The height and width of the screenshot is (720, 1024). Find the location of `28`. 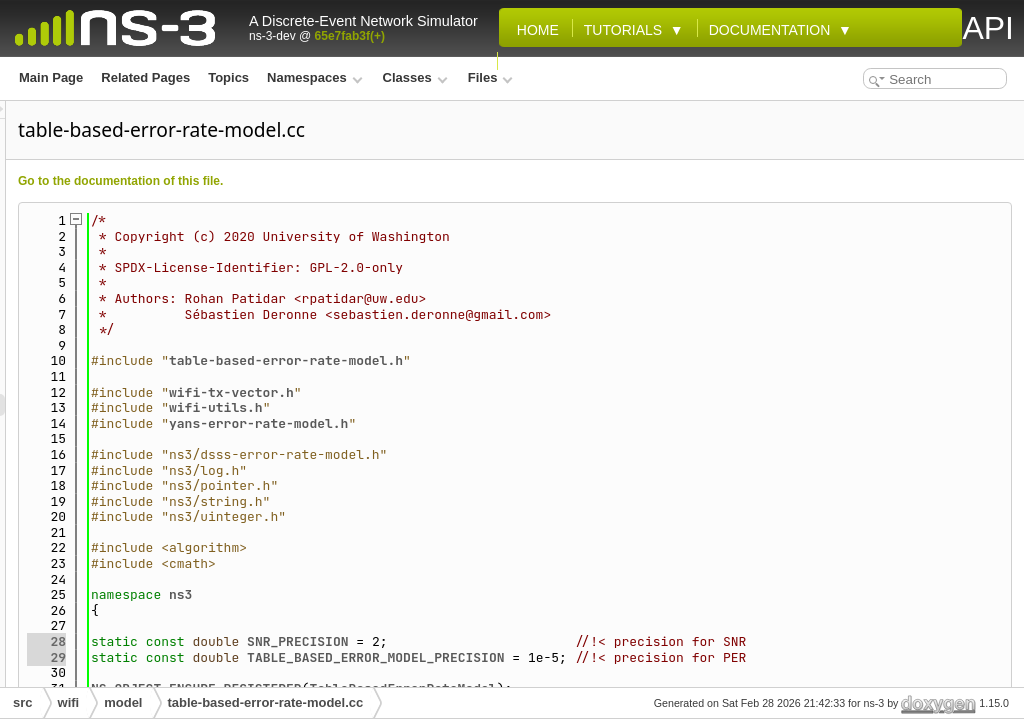

28 is located at coordinates (296, 641).